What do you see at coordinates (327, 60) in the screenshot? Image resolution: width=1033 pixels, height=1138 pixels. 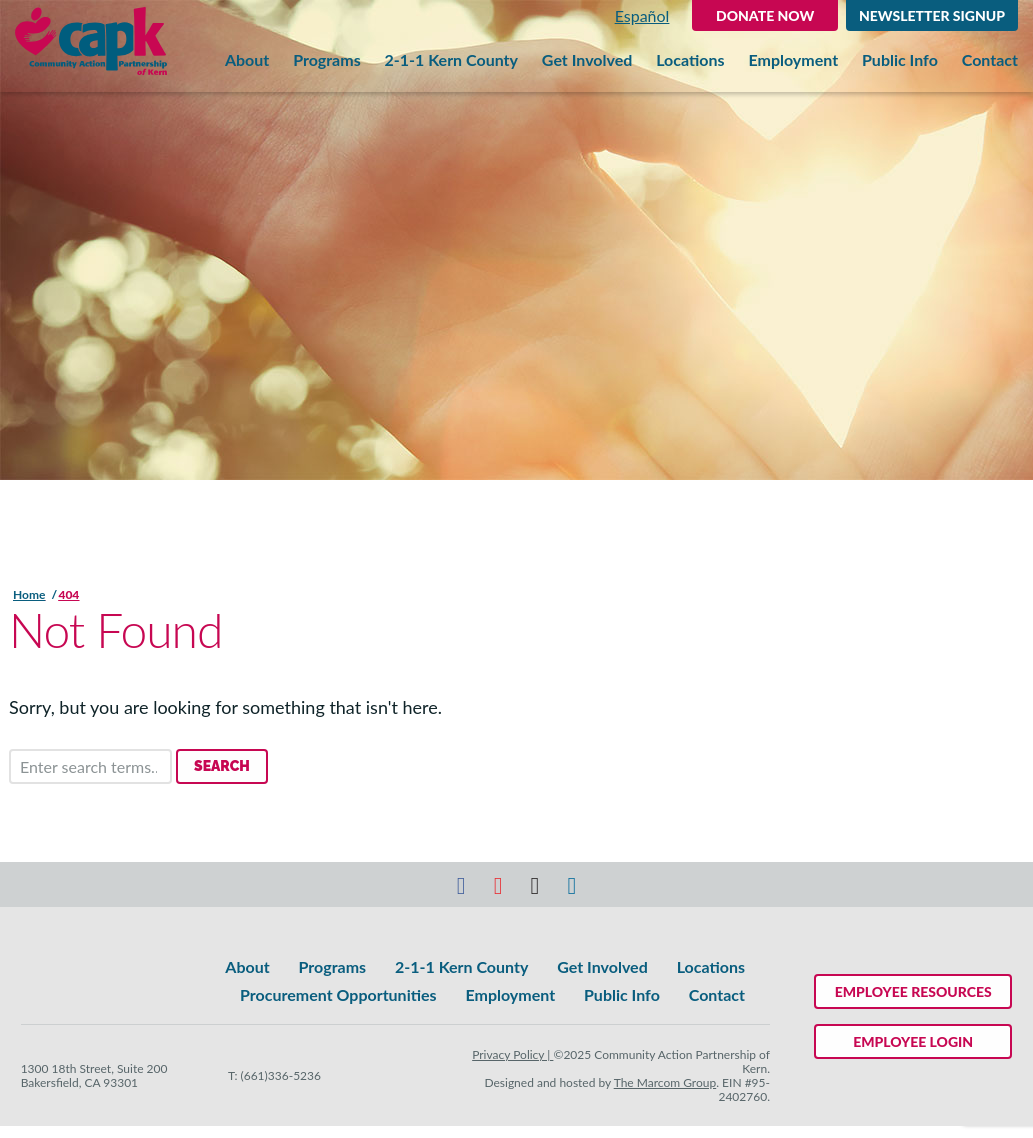 I see `Programs` at bounding box center [327, 60].